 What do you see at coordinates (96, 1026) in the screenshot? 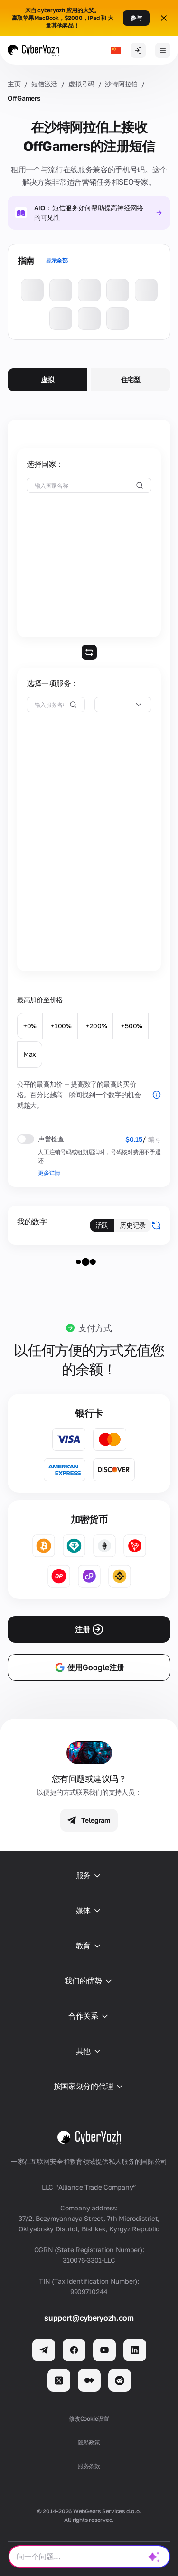
I see `+200%` at bounding box center [96, 1026].